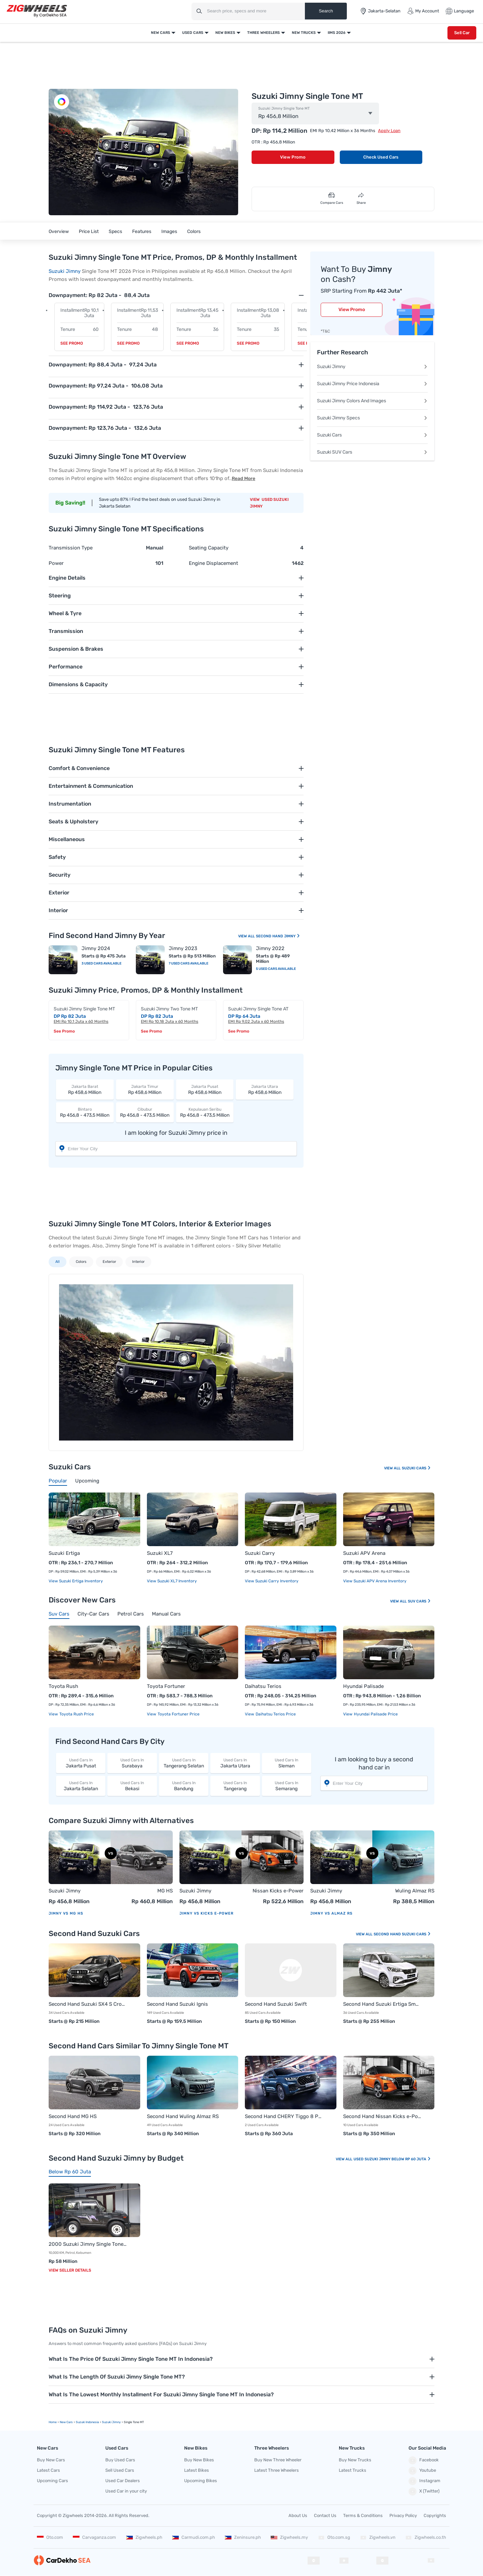  Describe the element at coordinates (435, 2515) in the screenshot. I see `Copyrights` at that location.